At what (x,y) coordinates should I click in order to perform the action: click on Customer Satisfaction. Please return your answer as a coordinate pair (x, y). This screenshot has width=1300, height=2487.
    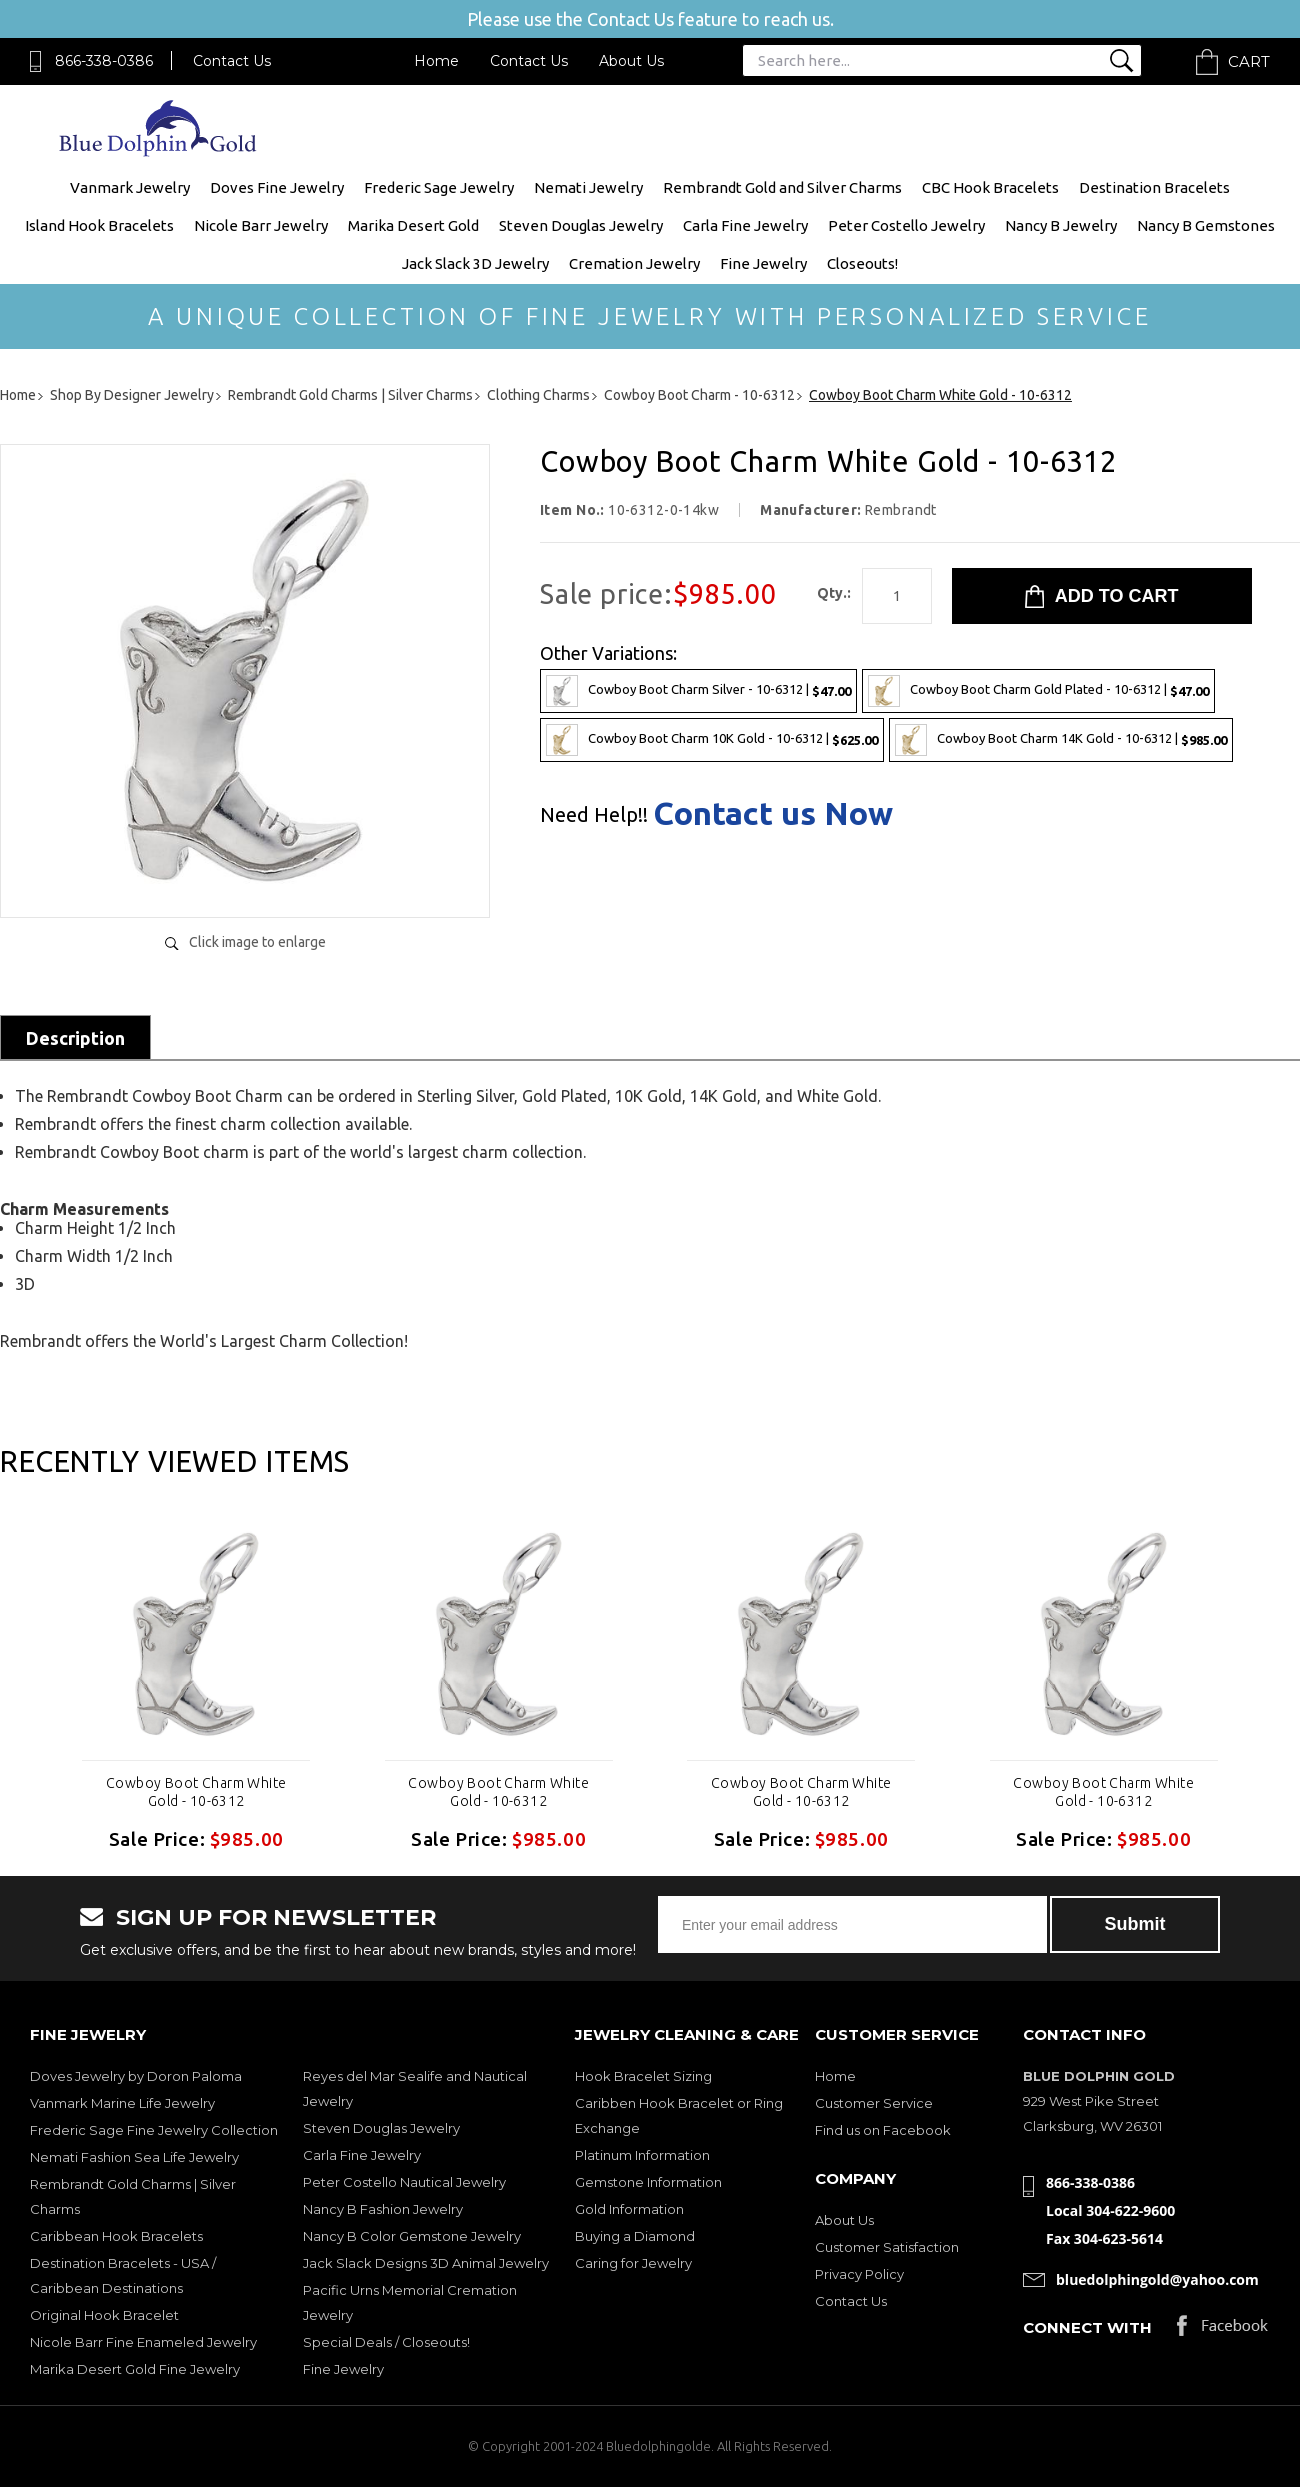
    Looking at the image, I should click on (887, 2247).